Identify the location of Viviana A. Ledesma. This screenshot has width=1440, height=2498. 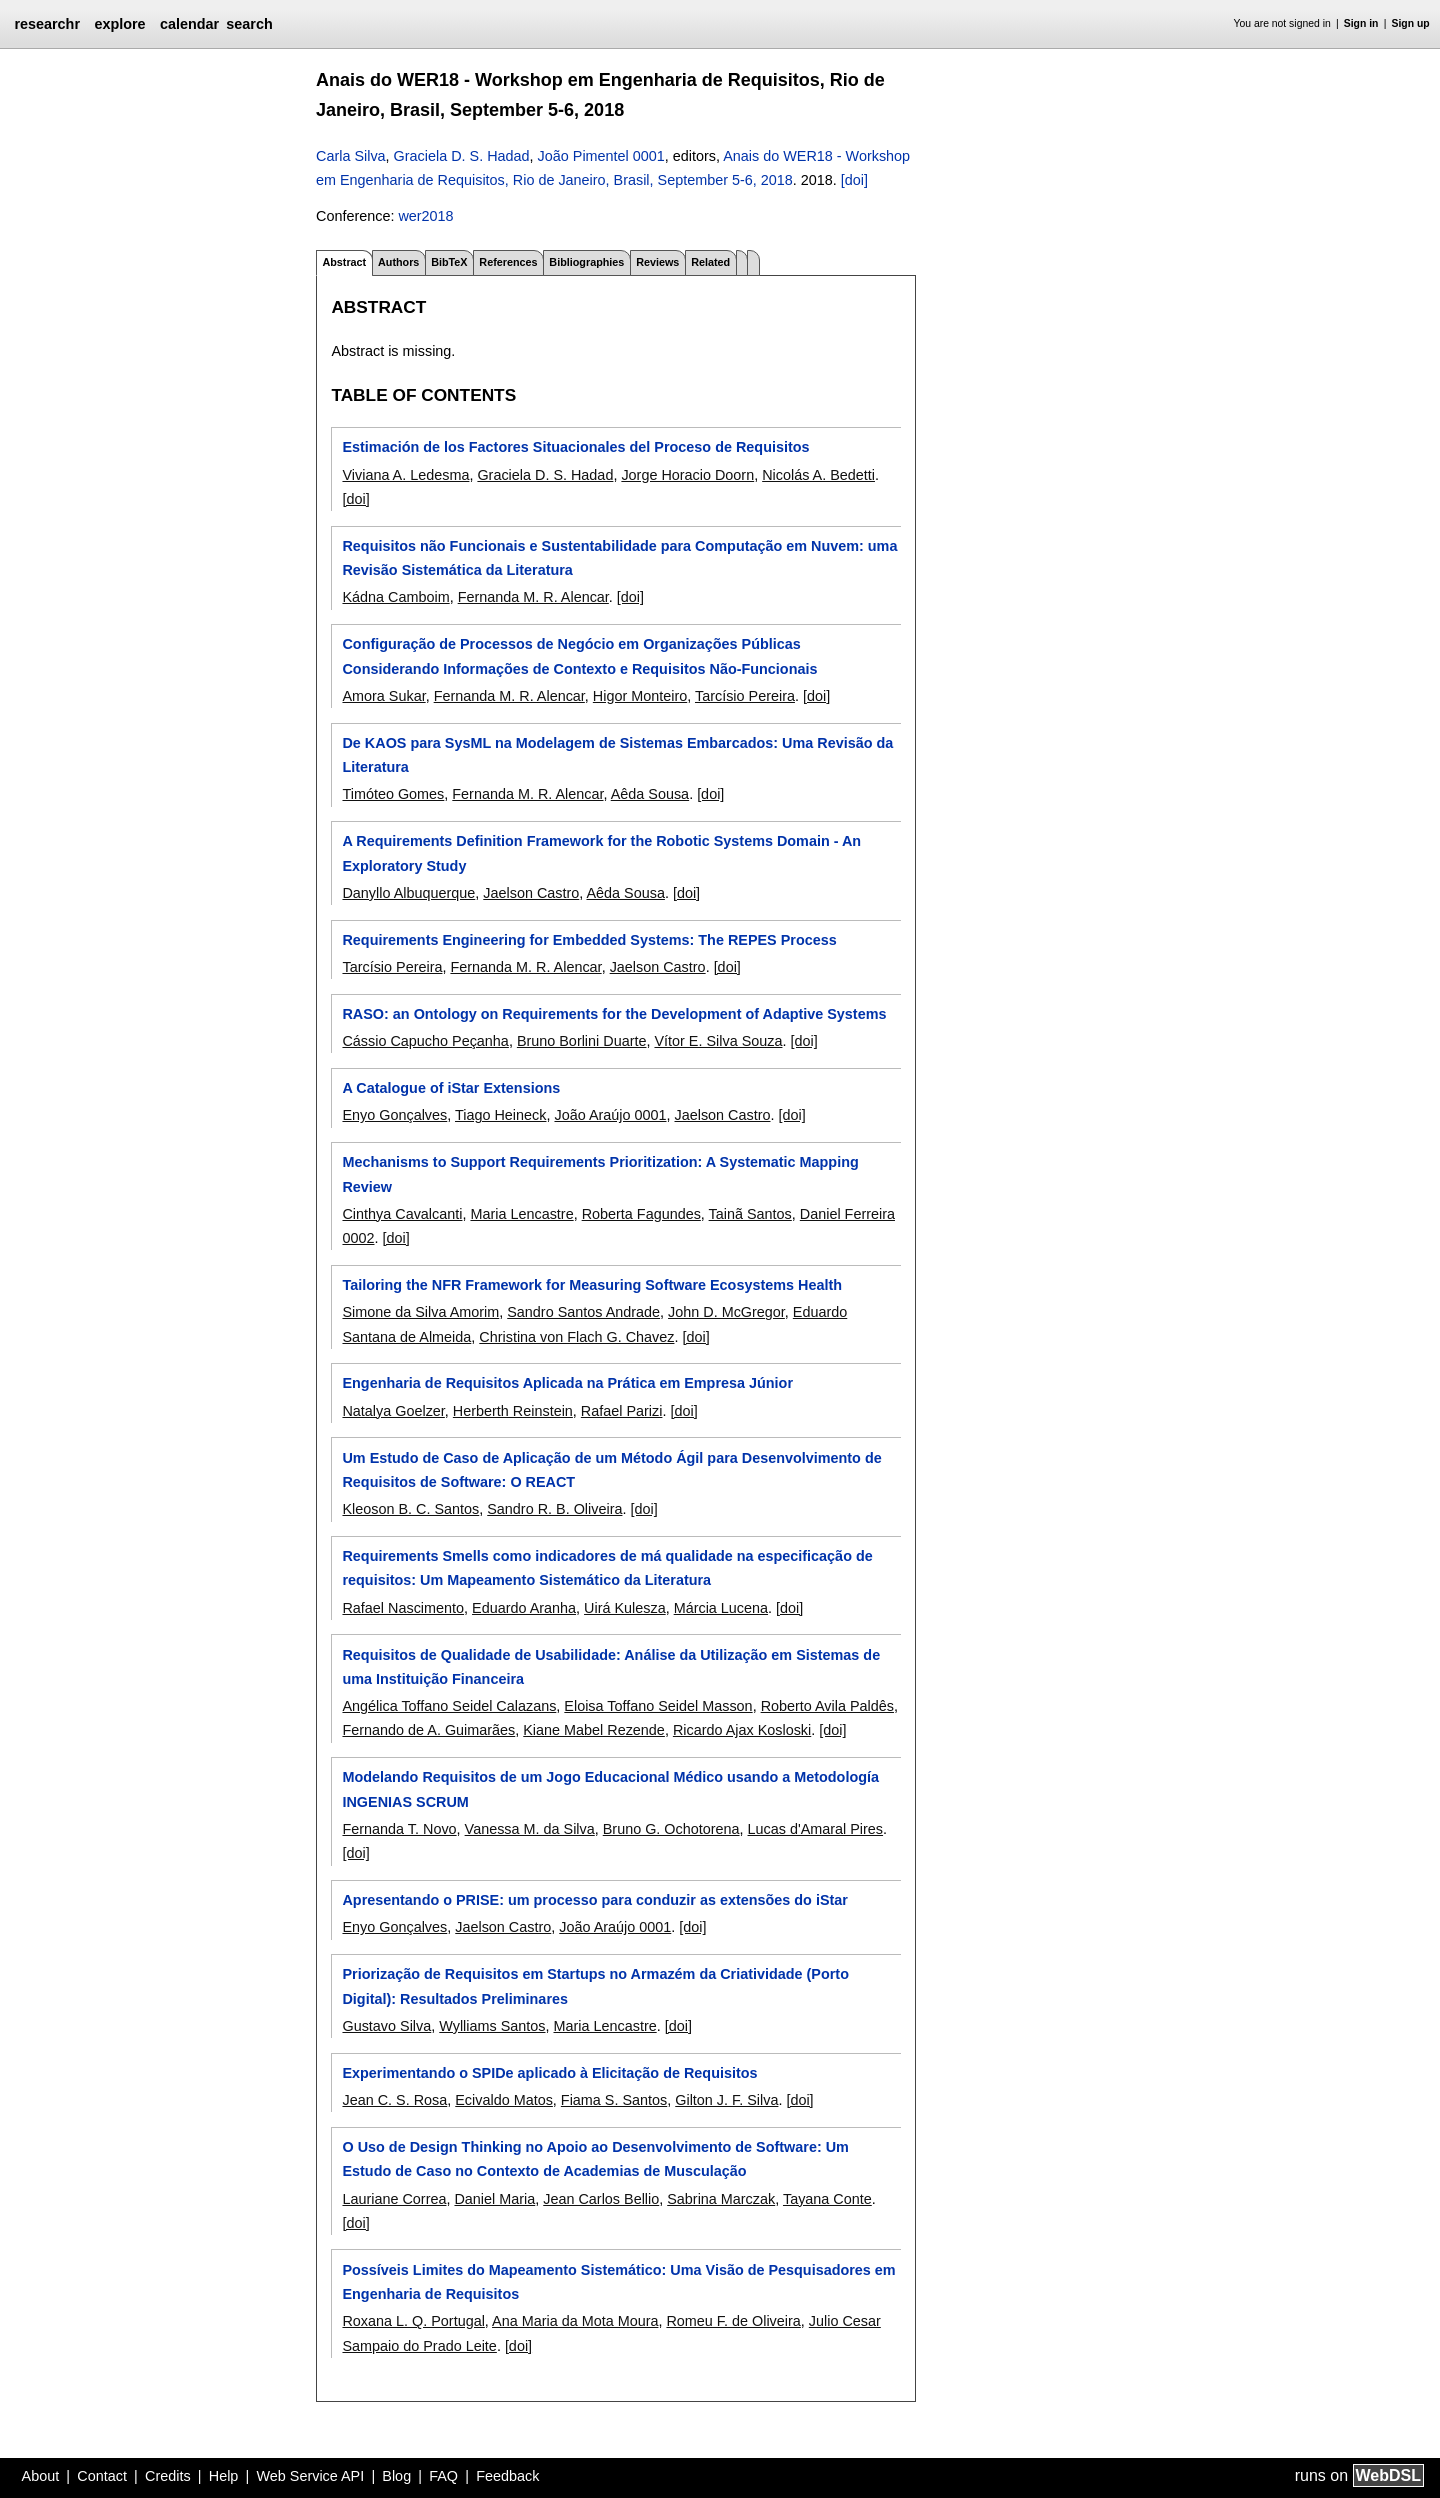
(405, 475).